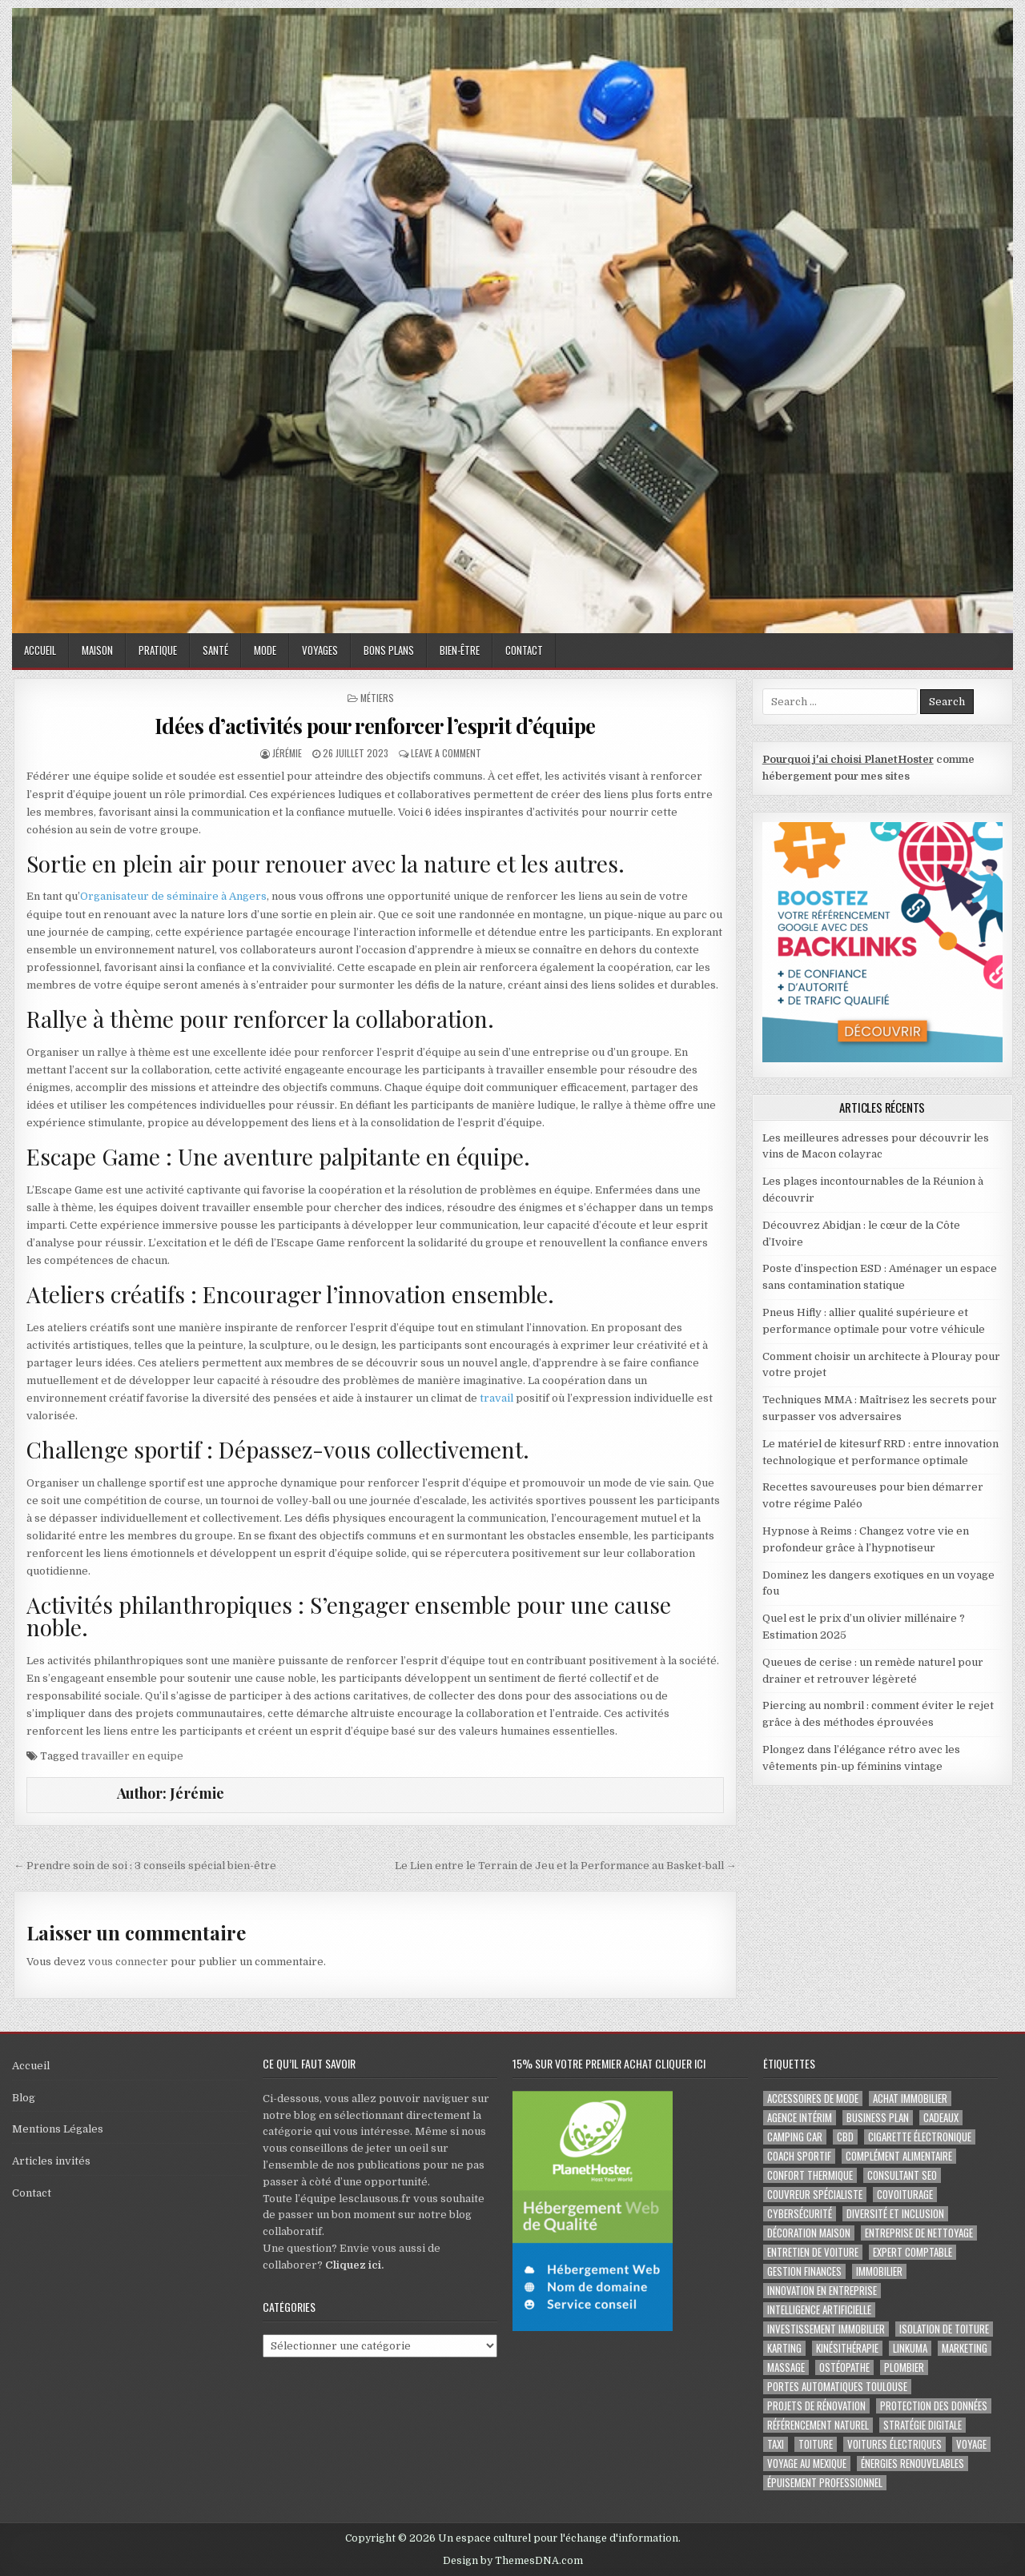 This screenshot has width=1025, height=2576. What do you see at coordinates (808, 2233) in the screenshot?
I see `Décoration maison [Décoration maison (2 éléments)]` at bounding box center [808, 2233].